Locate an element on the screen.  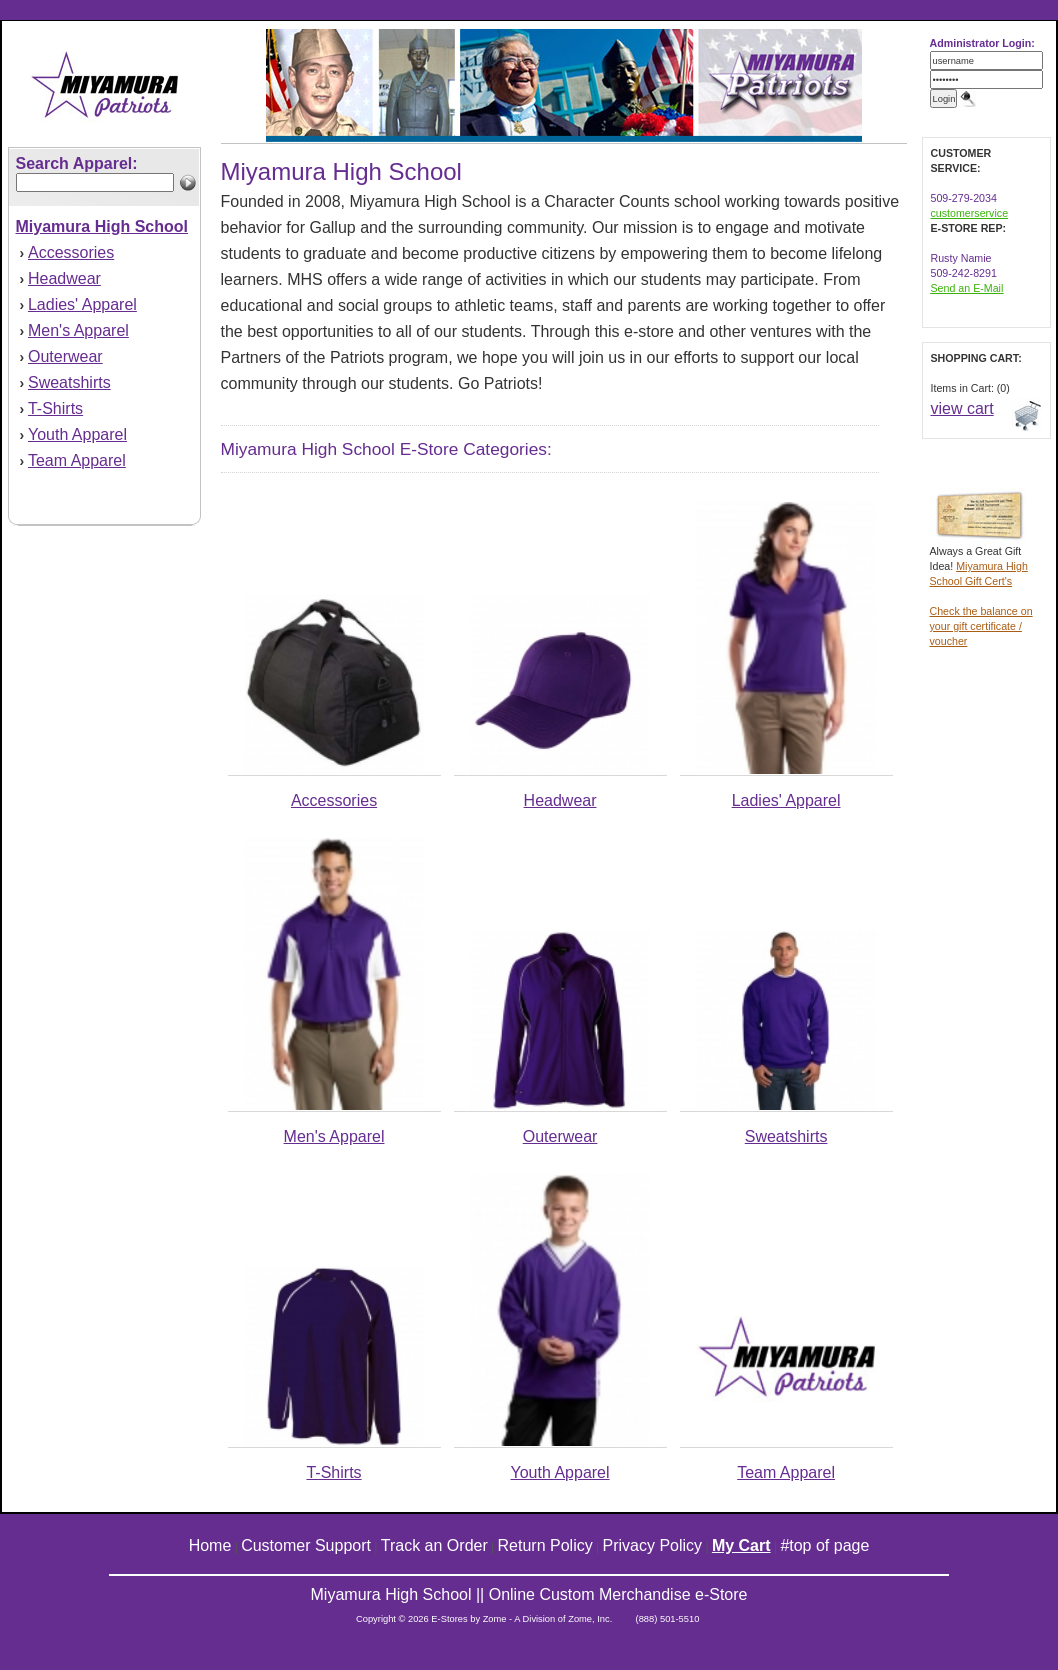
Privacy Policy is located at coordinates (653, 1545).